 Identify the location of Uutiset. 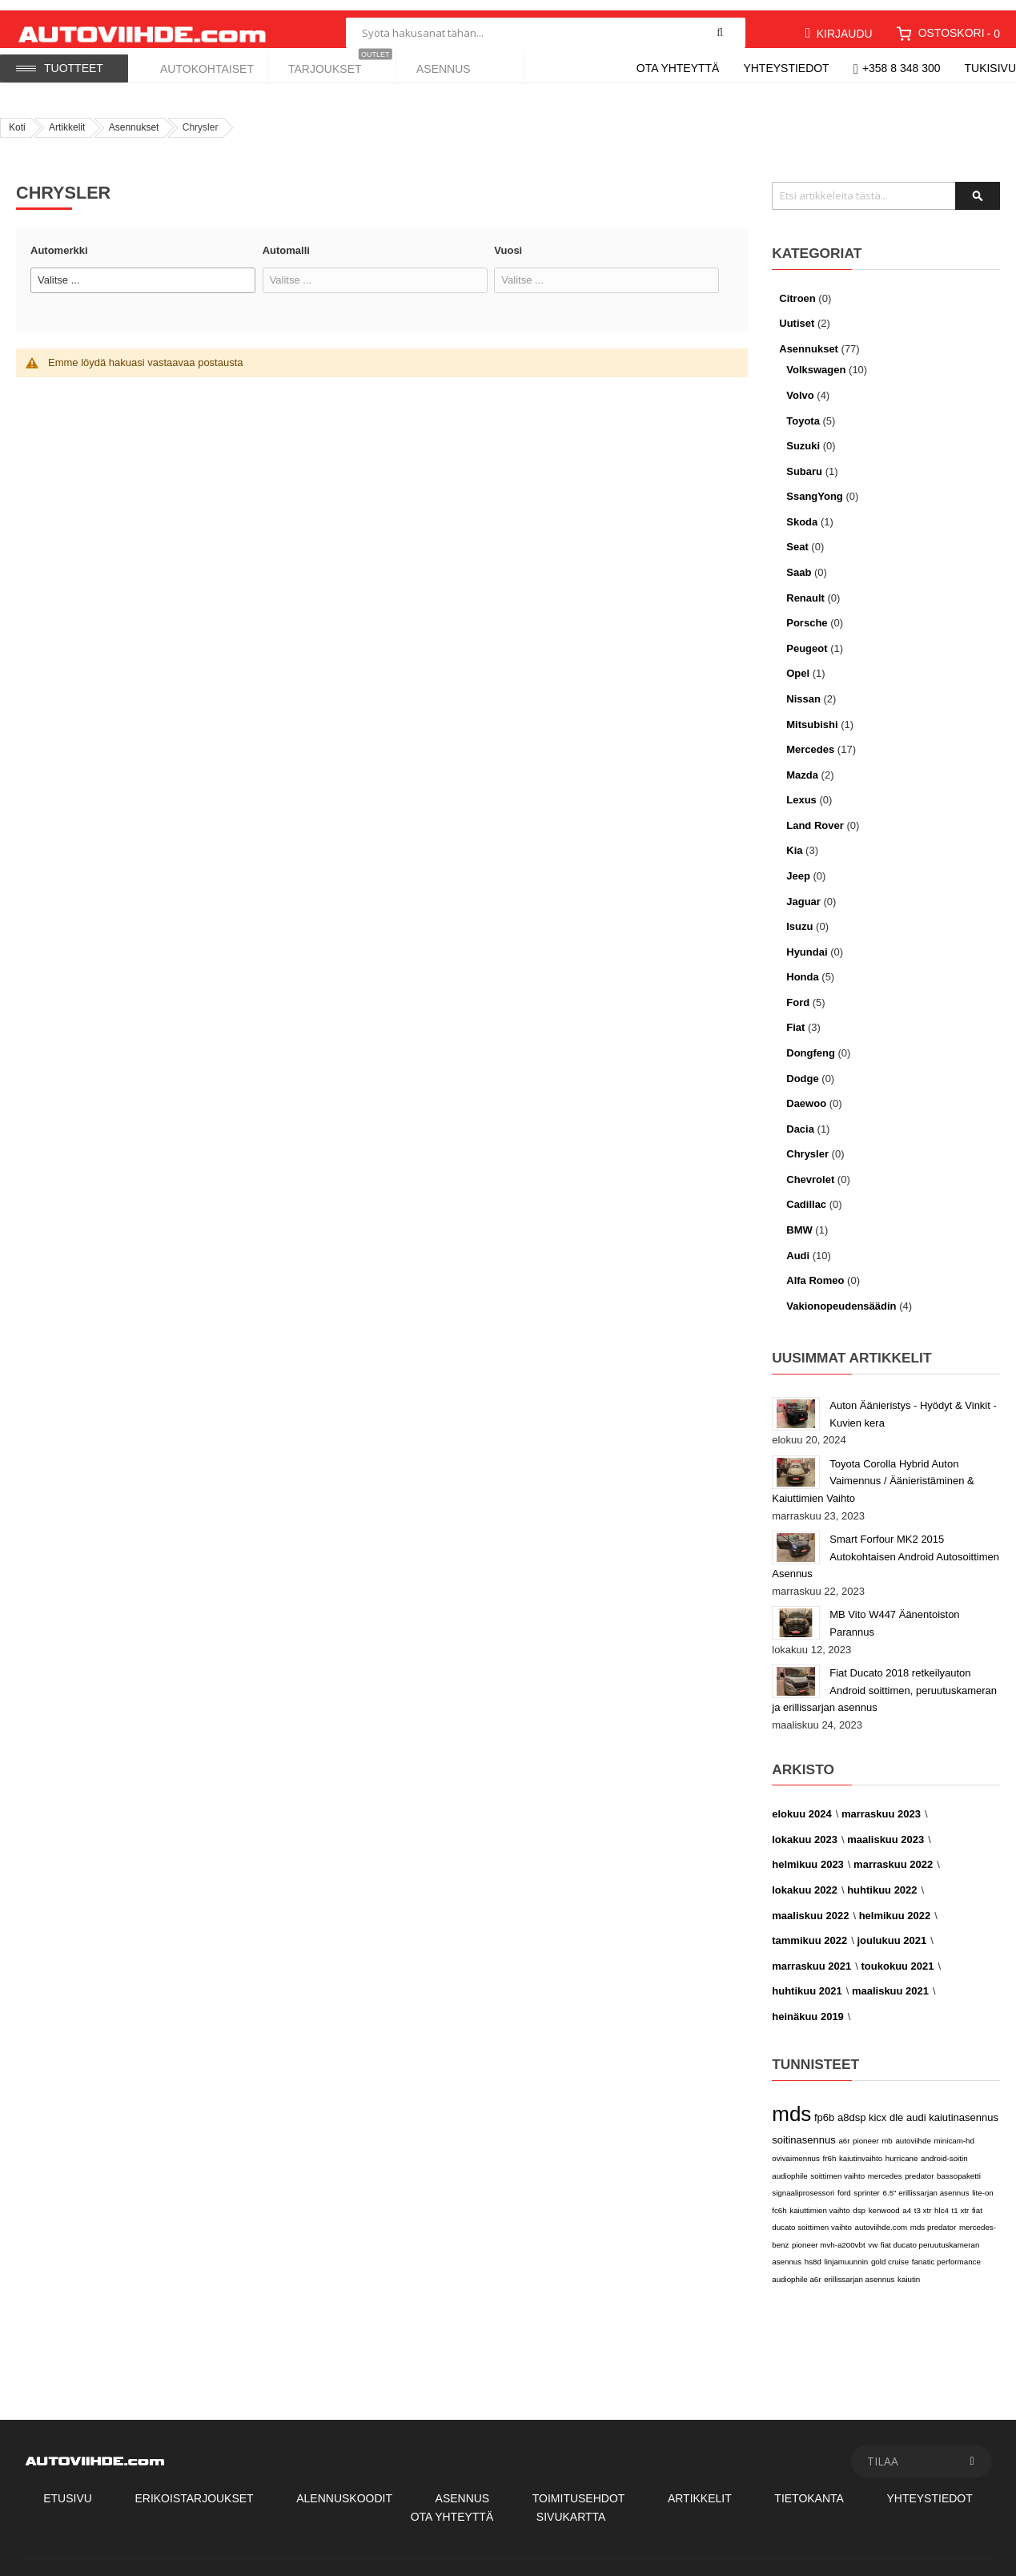
(796, 313).